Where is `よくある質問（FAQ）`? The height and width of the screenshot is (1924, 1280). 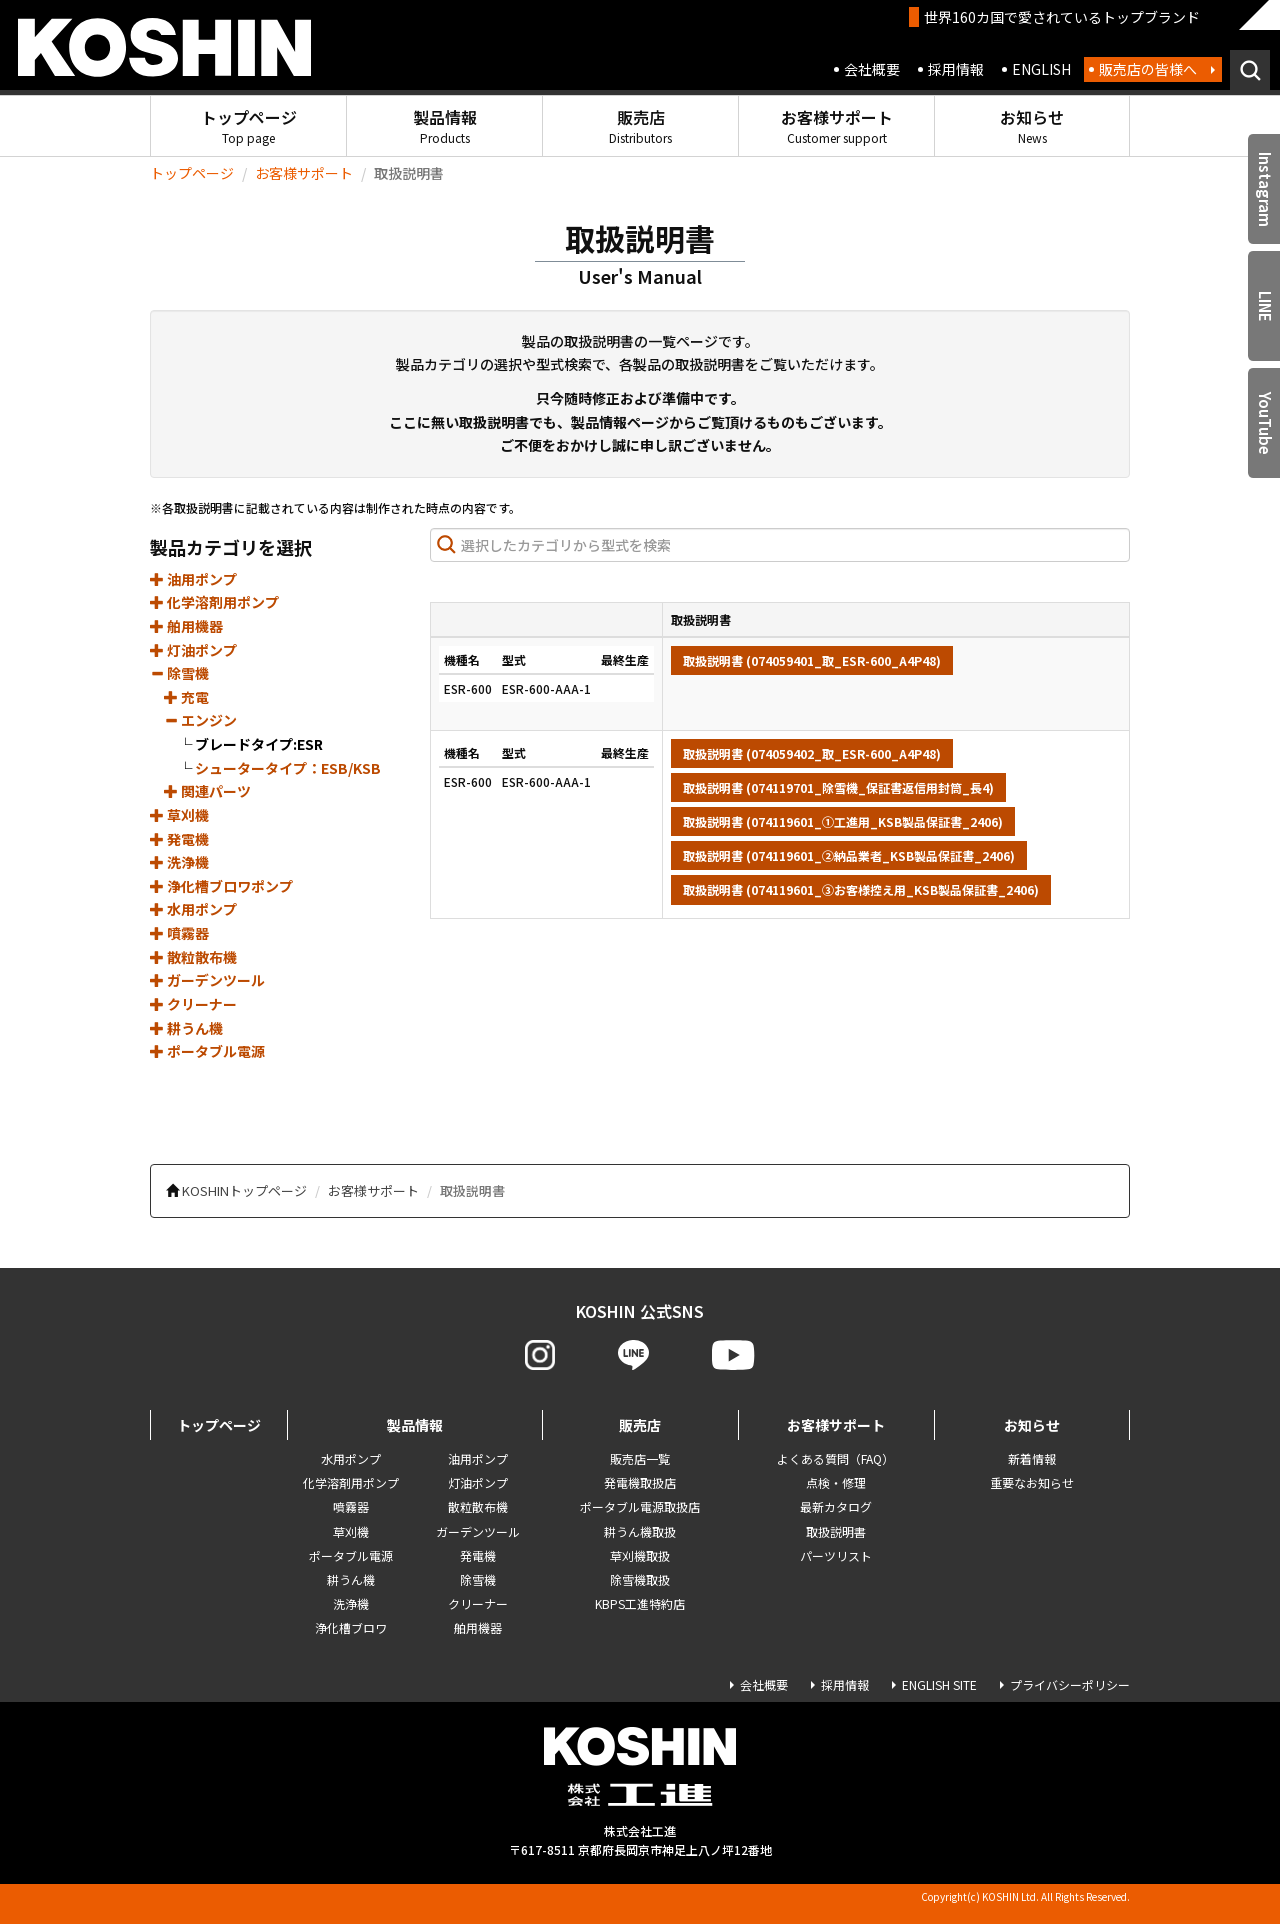 よくある質問（FAQ） is located at coordinates (835, 1458).